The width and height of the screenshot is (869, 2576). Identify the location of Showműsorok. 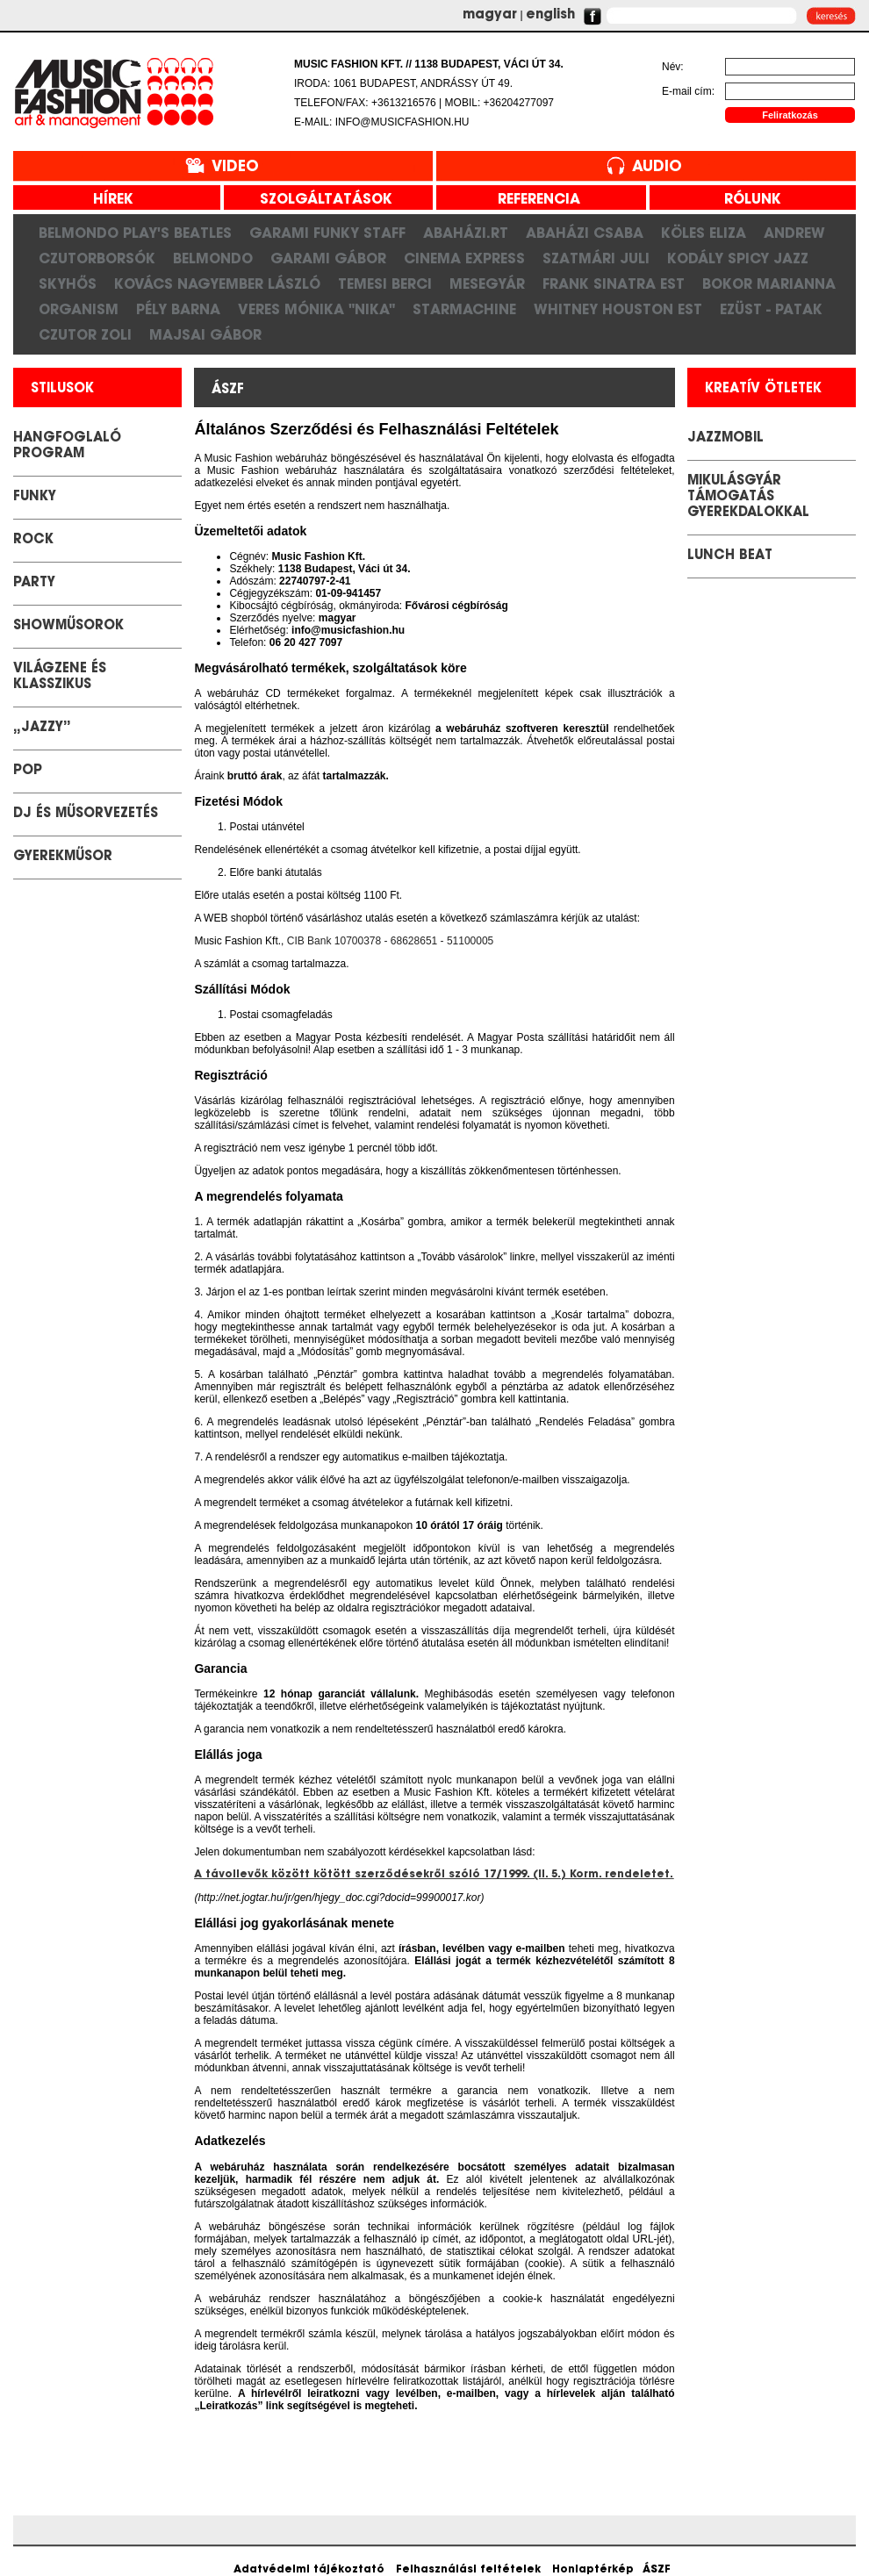
(68, 626).